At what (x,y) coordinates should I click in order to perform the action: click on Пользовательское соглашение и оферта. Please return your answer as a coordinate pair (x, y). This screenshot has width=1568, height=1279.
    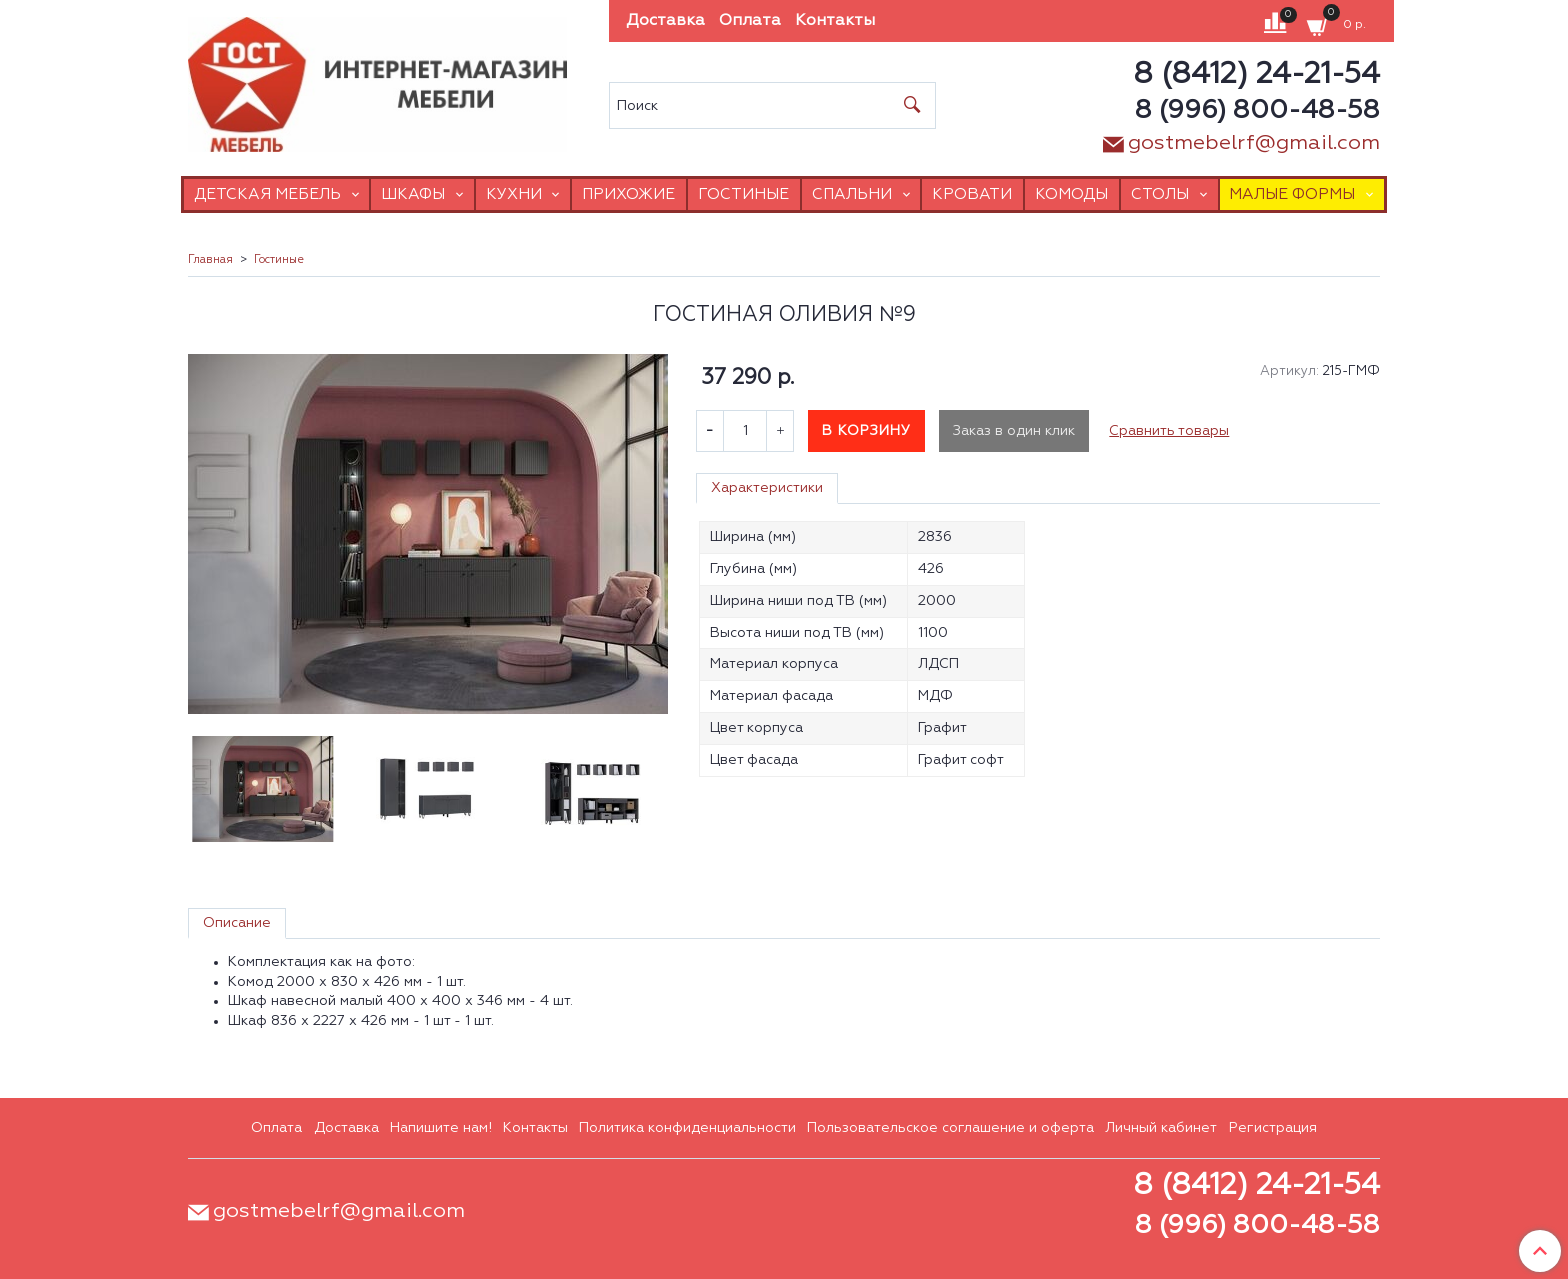
    Looking at the image, I should click on (950, 1128).